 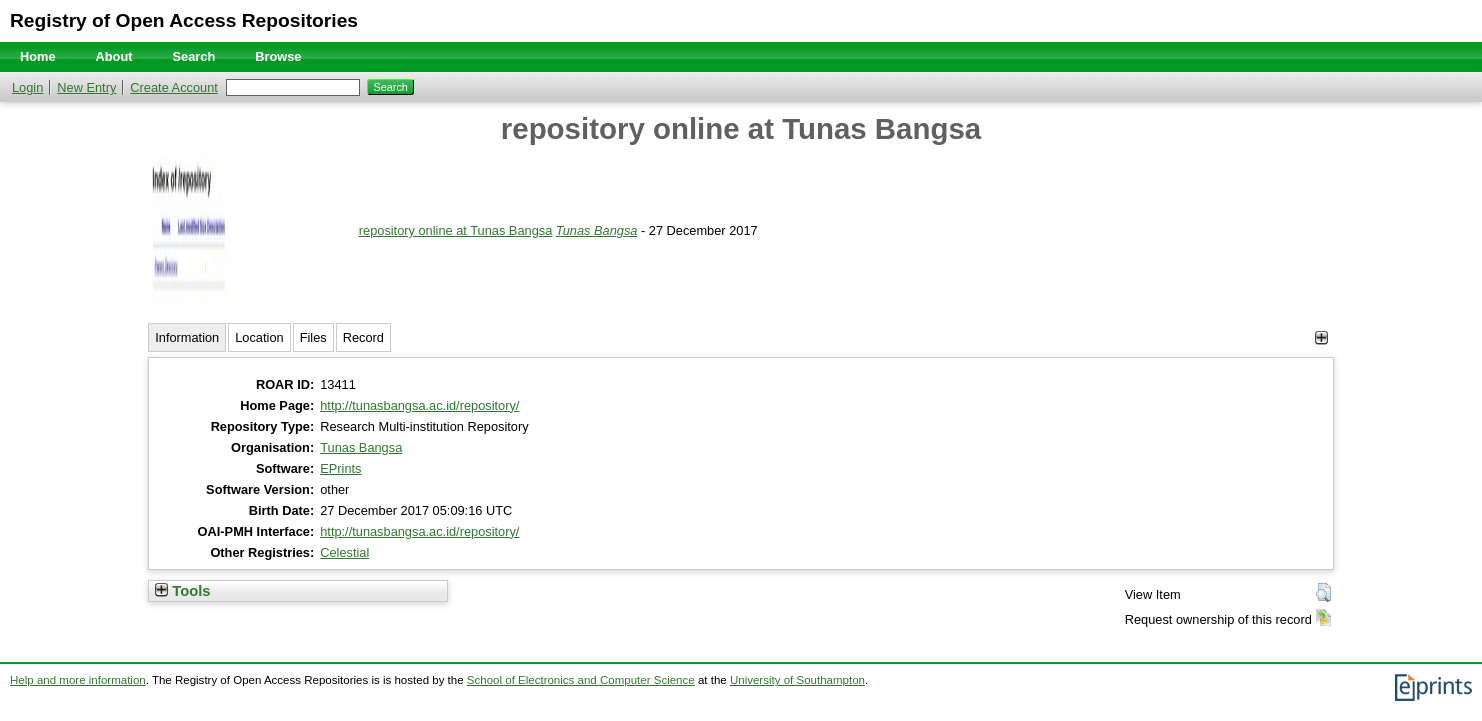 I want to click on Search, so click(x=194, y=56).